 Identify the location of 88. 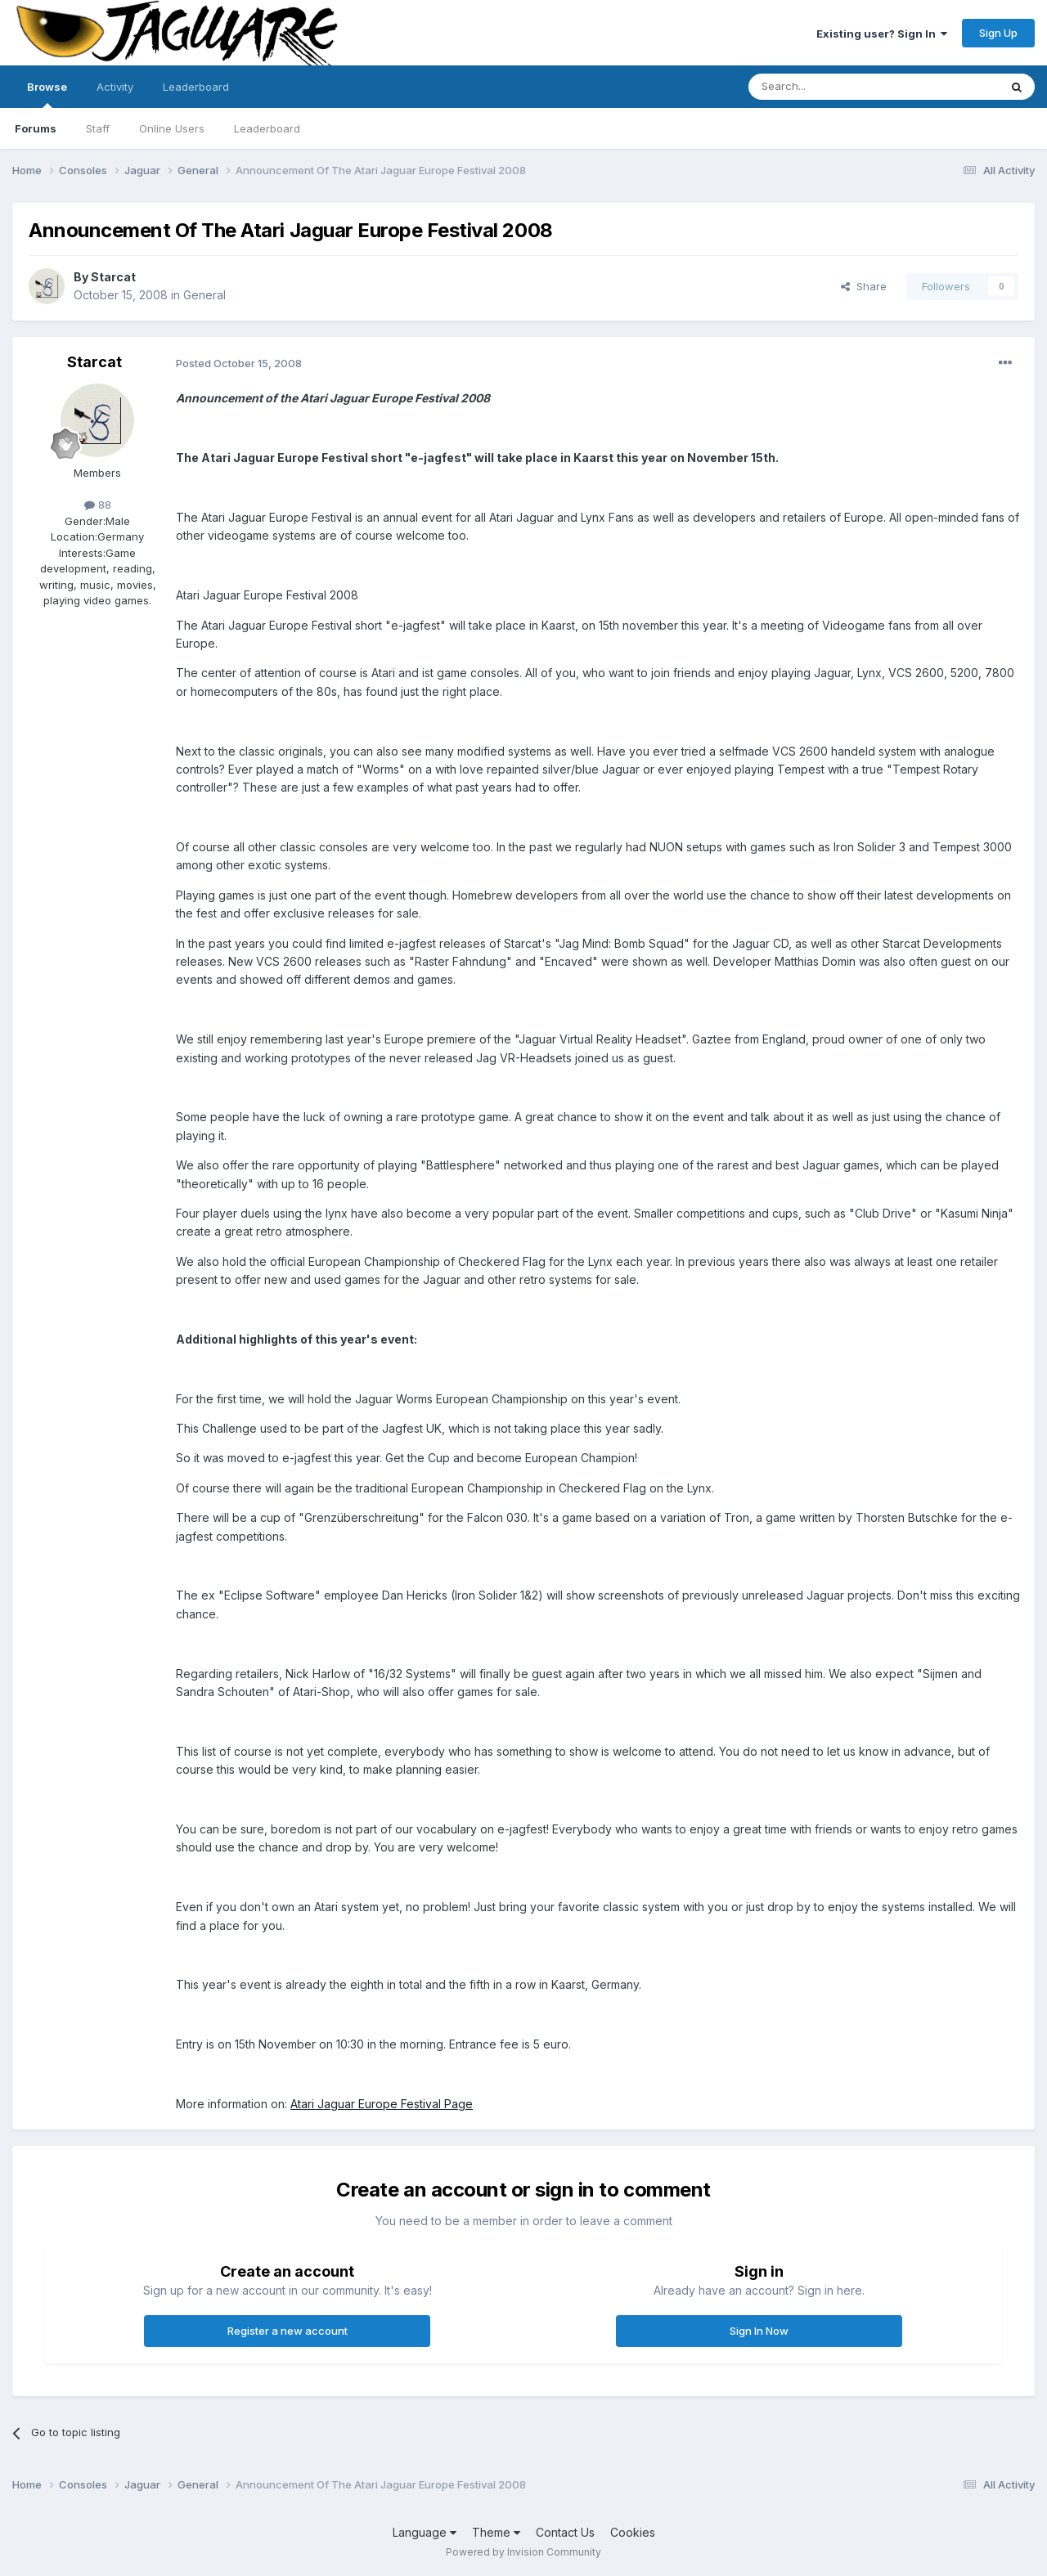
(97, 504).